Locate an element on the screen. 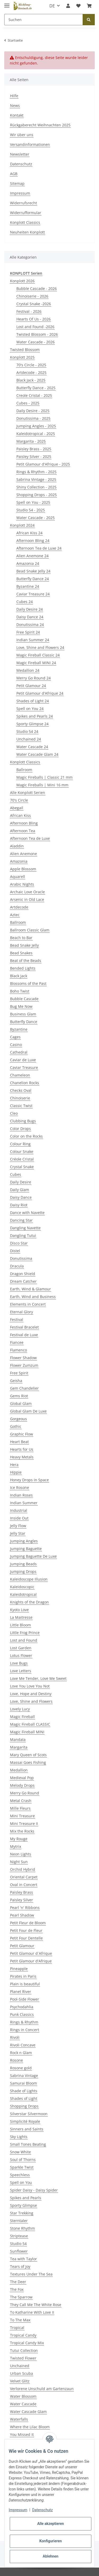 Image resolution: width=99 pixels, height=2576 pixels. Petit Glamour d'Afrique is located at coordinates (31, 1960).